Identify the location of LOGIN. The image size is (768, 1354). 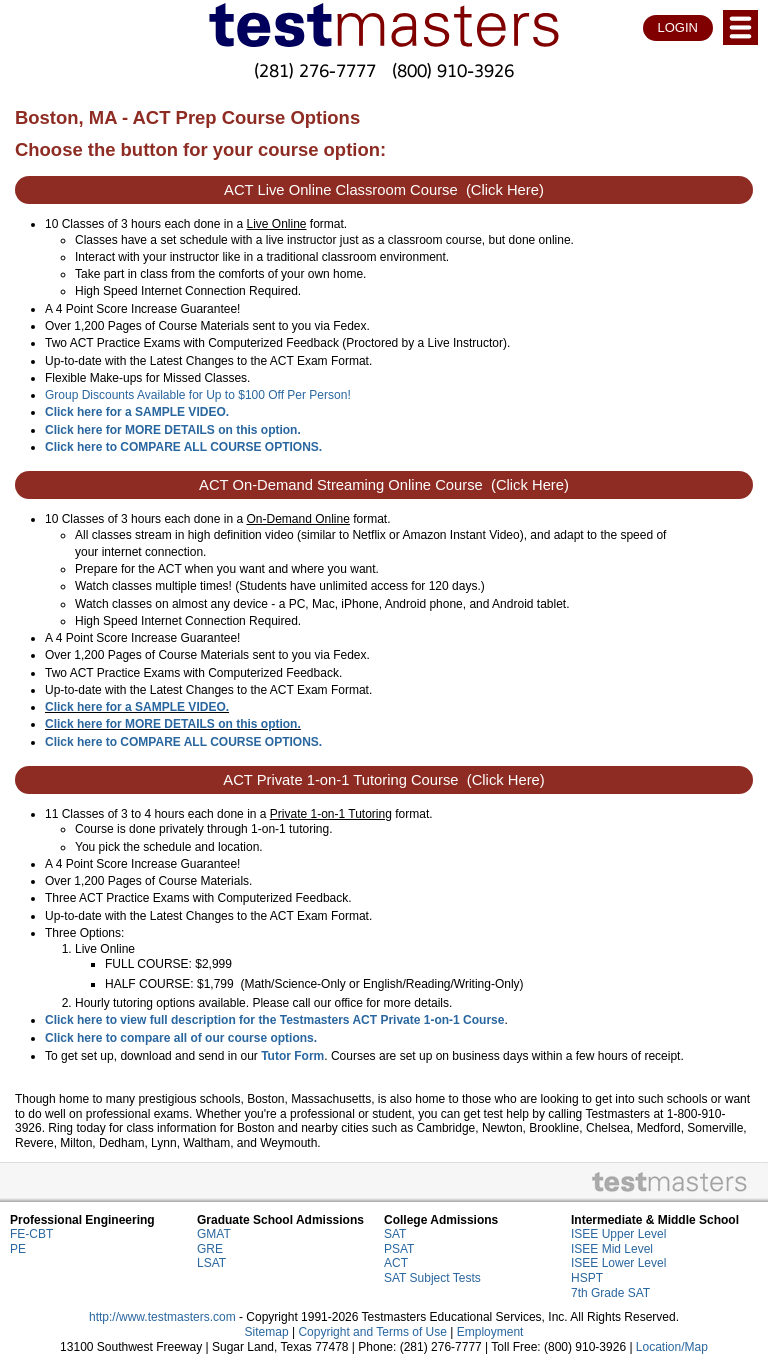
(678, 27).